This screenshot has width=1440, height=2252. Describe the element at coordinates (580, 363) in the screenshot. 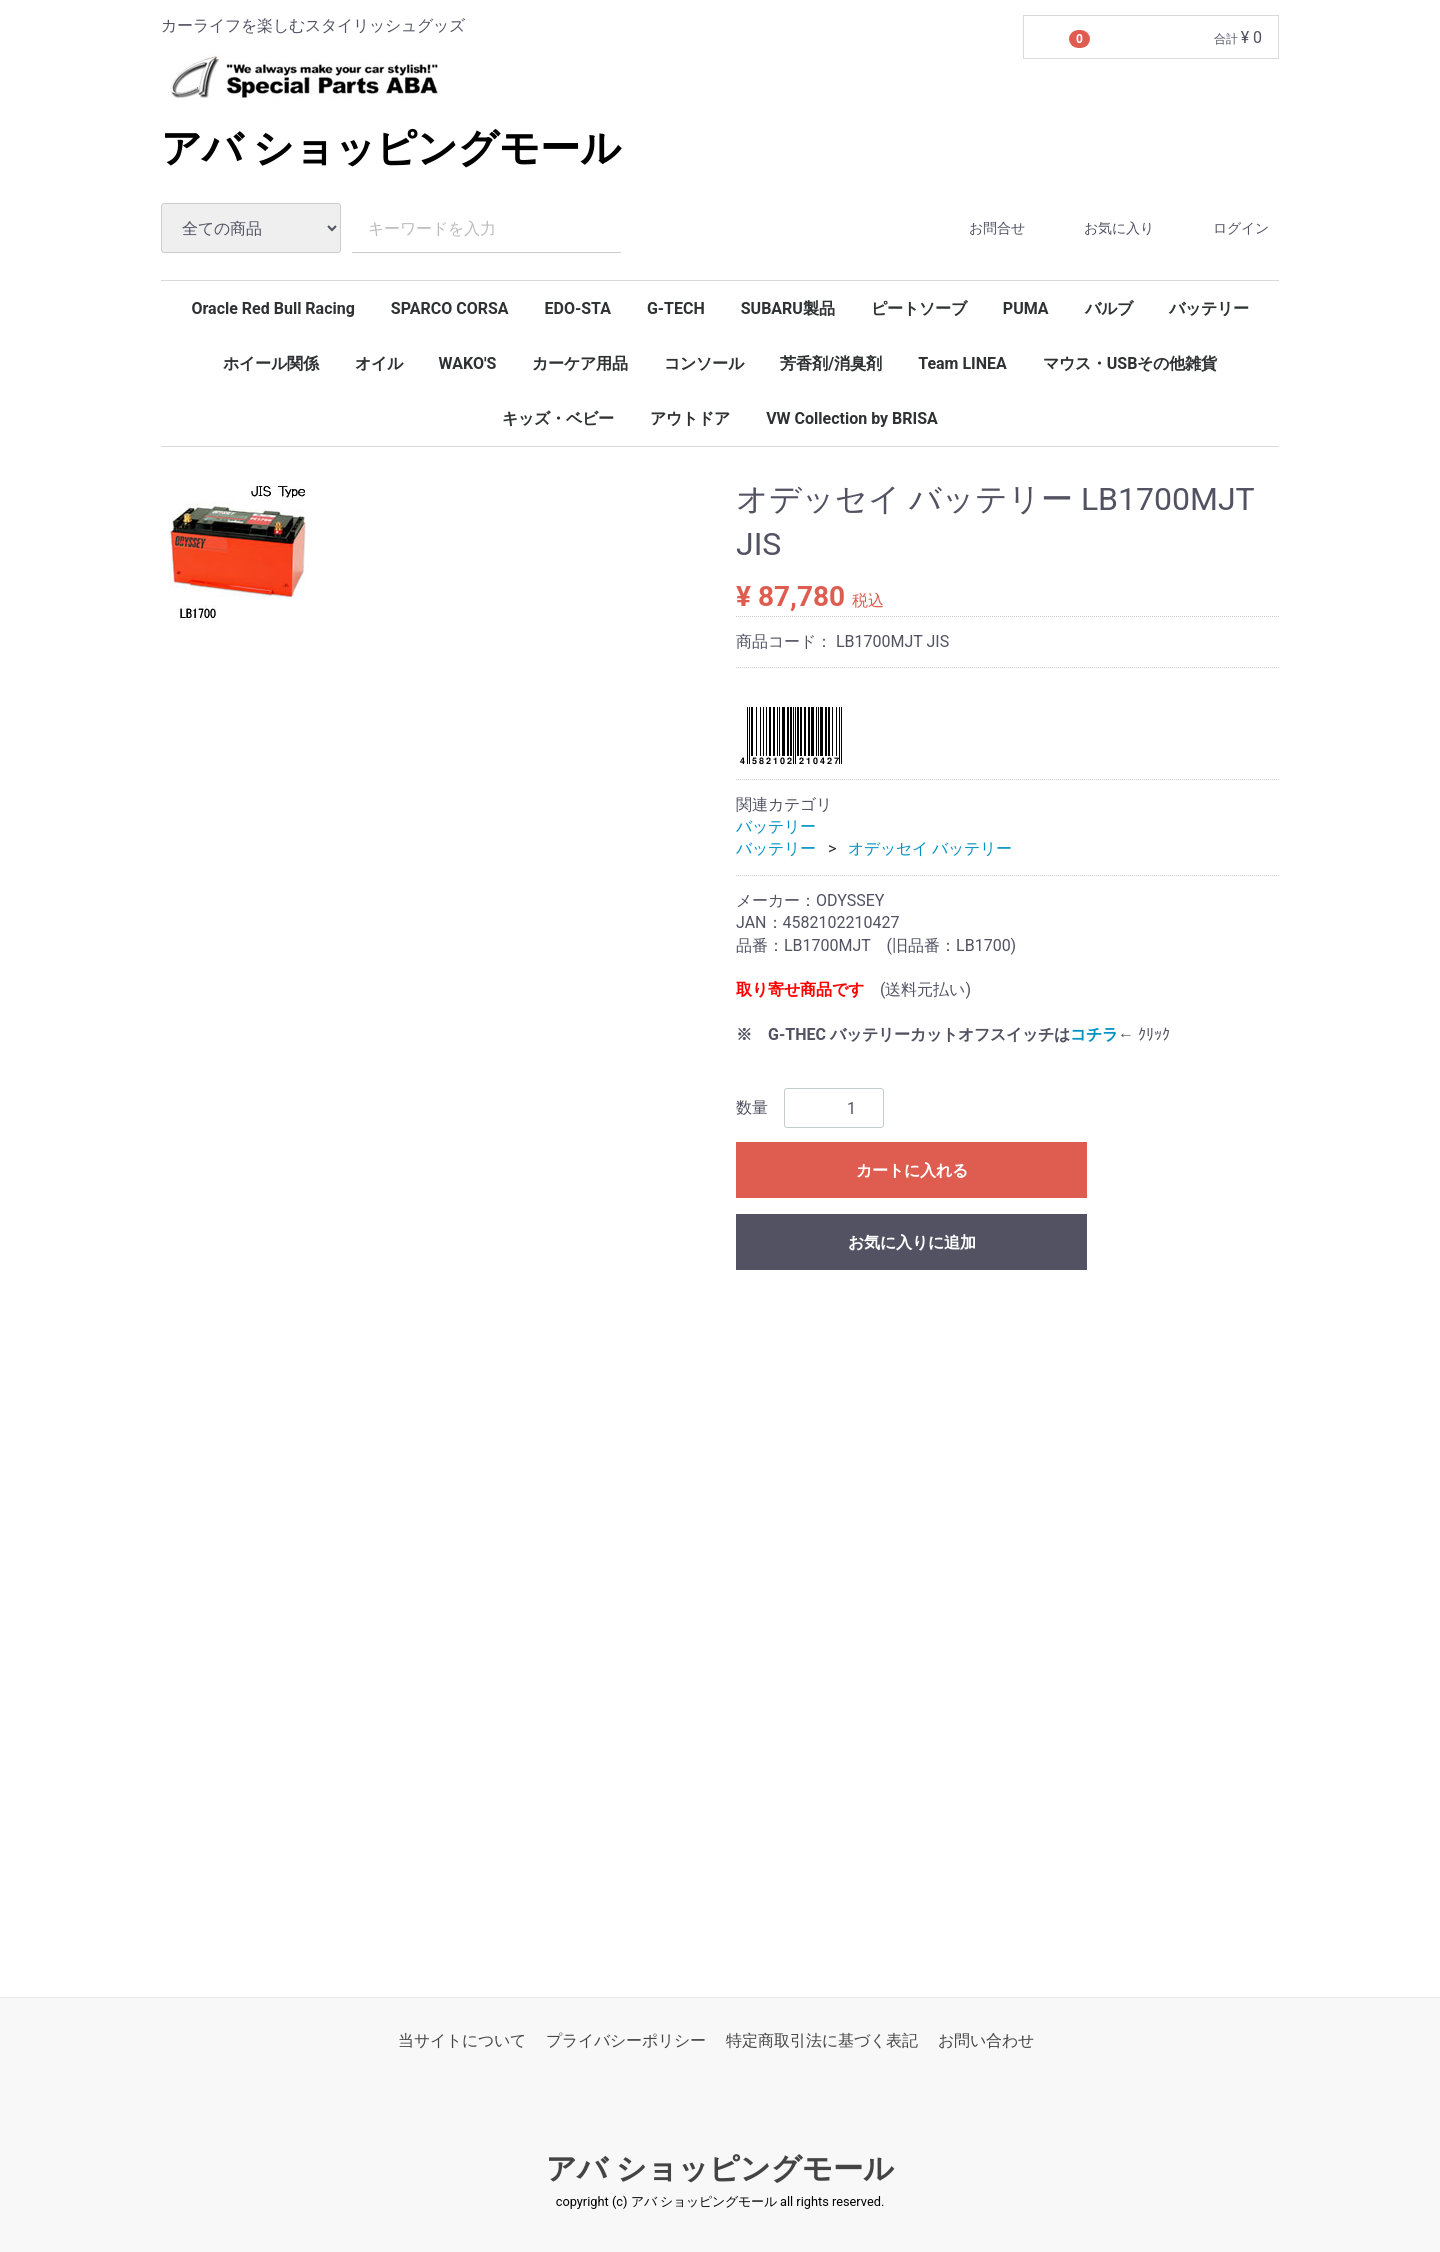

I see `カーケア用品` at that location.